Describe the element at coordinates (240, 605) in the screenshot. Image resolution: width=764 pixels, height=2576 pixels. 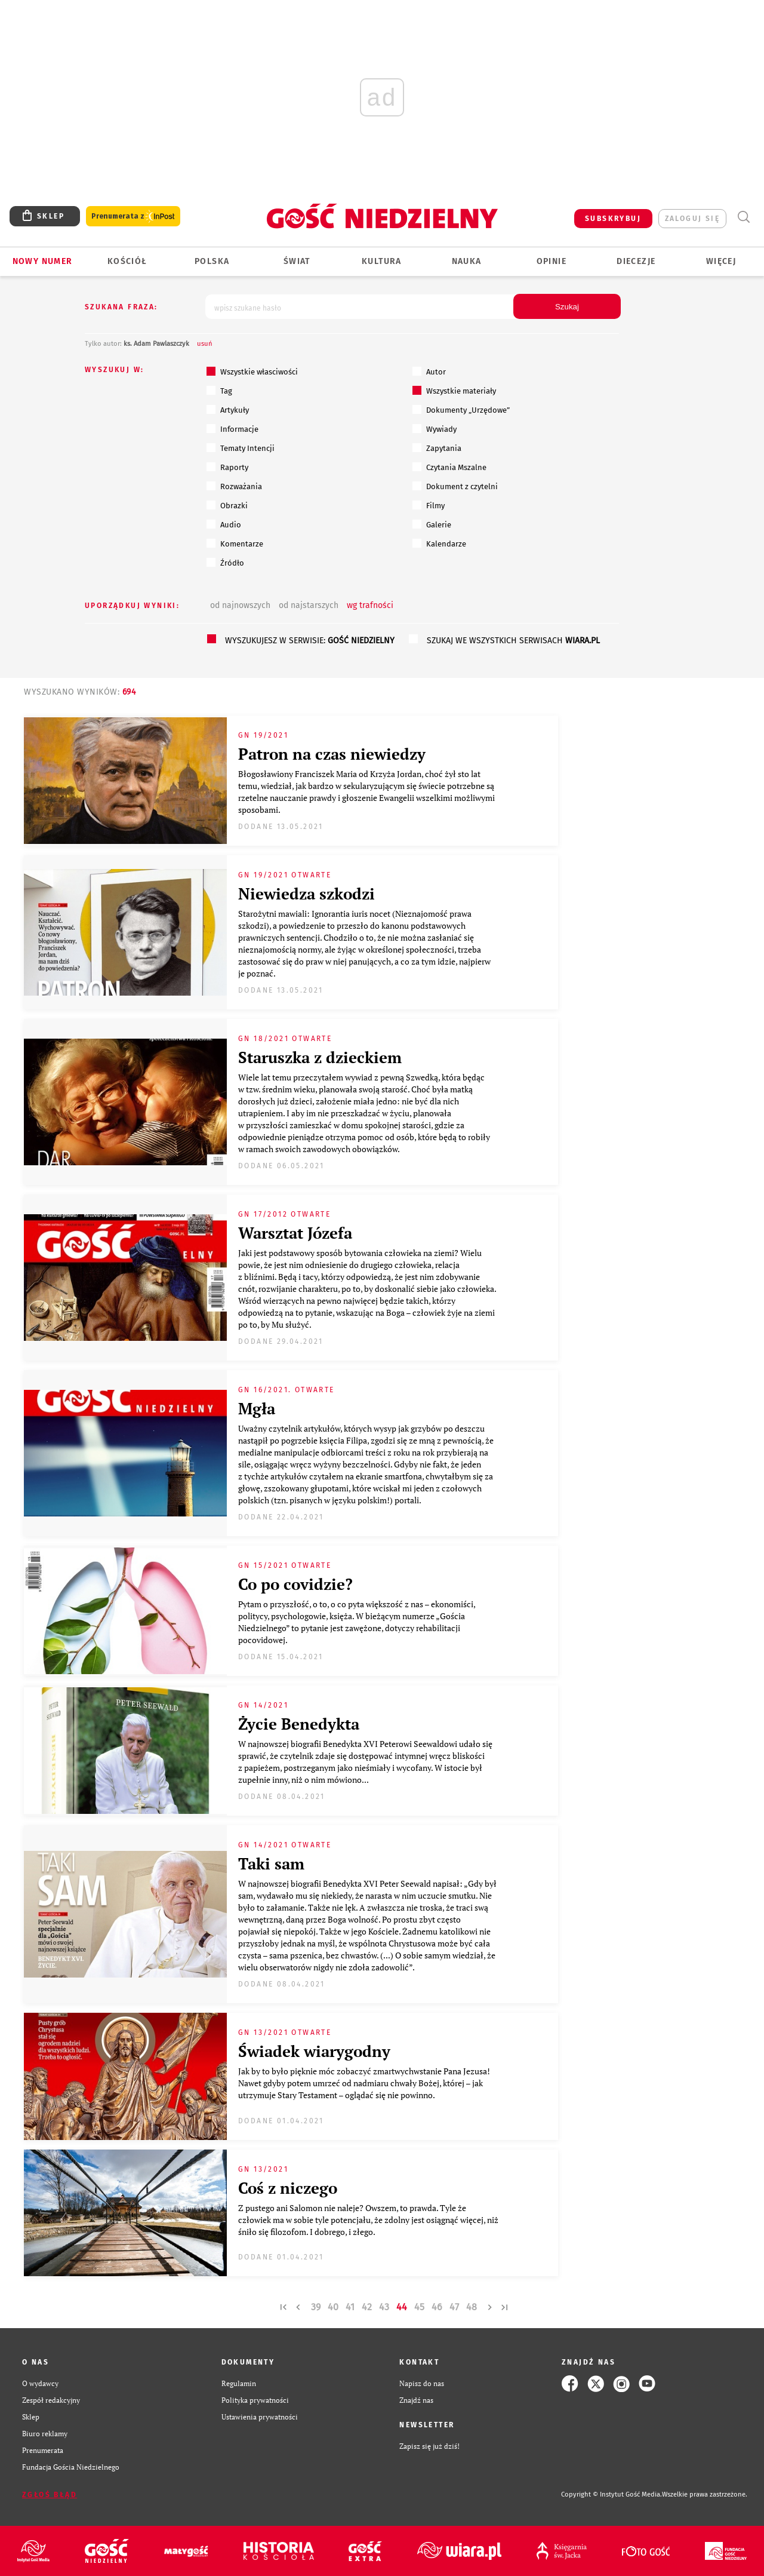
I see `od najnowszych` at that location.